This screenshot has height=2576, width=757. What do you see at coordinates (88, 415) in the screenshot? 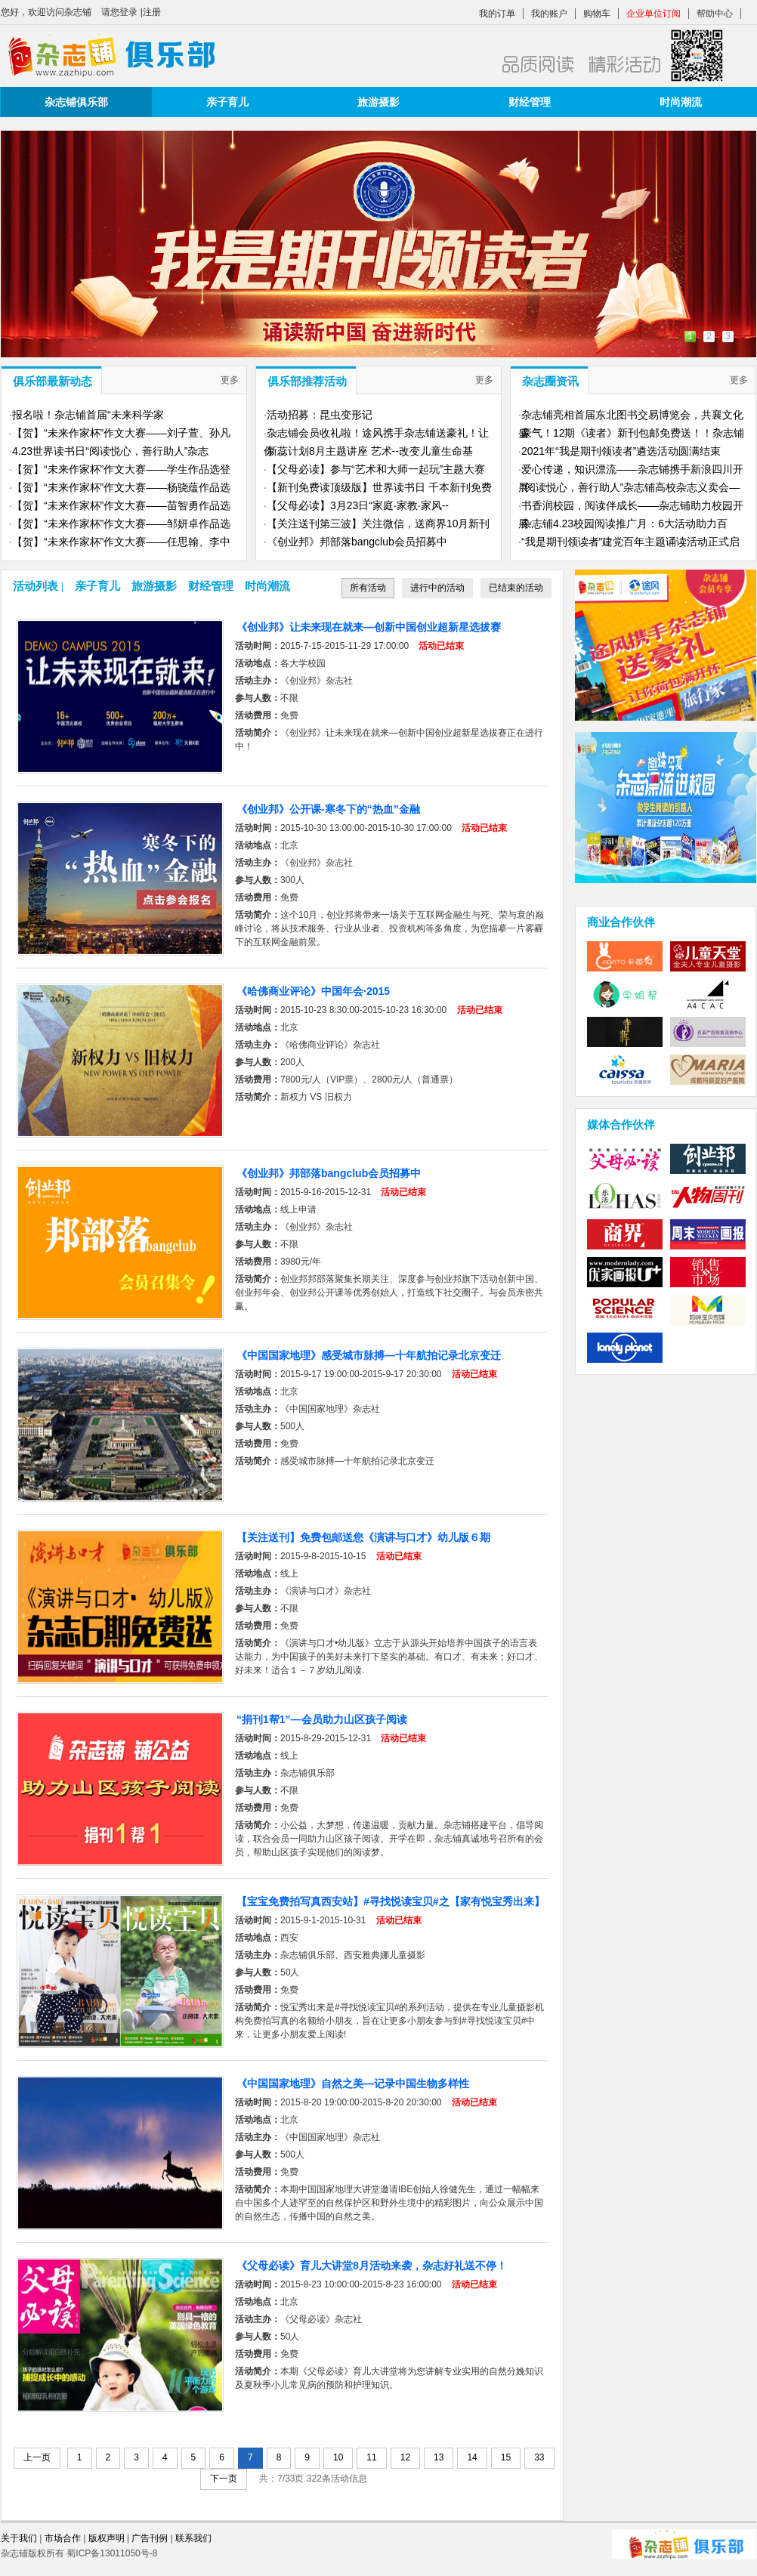
I see `报名啦！​杂志铺首届“未来科学家` at bounding box center [88, 415].